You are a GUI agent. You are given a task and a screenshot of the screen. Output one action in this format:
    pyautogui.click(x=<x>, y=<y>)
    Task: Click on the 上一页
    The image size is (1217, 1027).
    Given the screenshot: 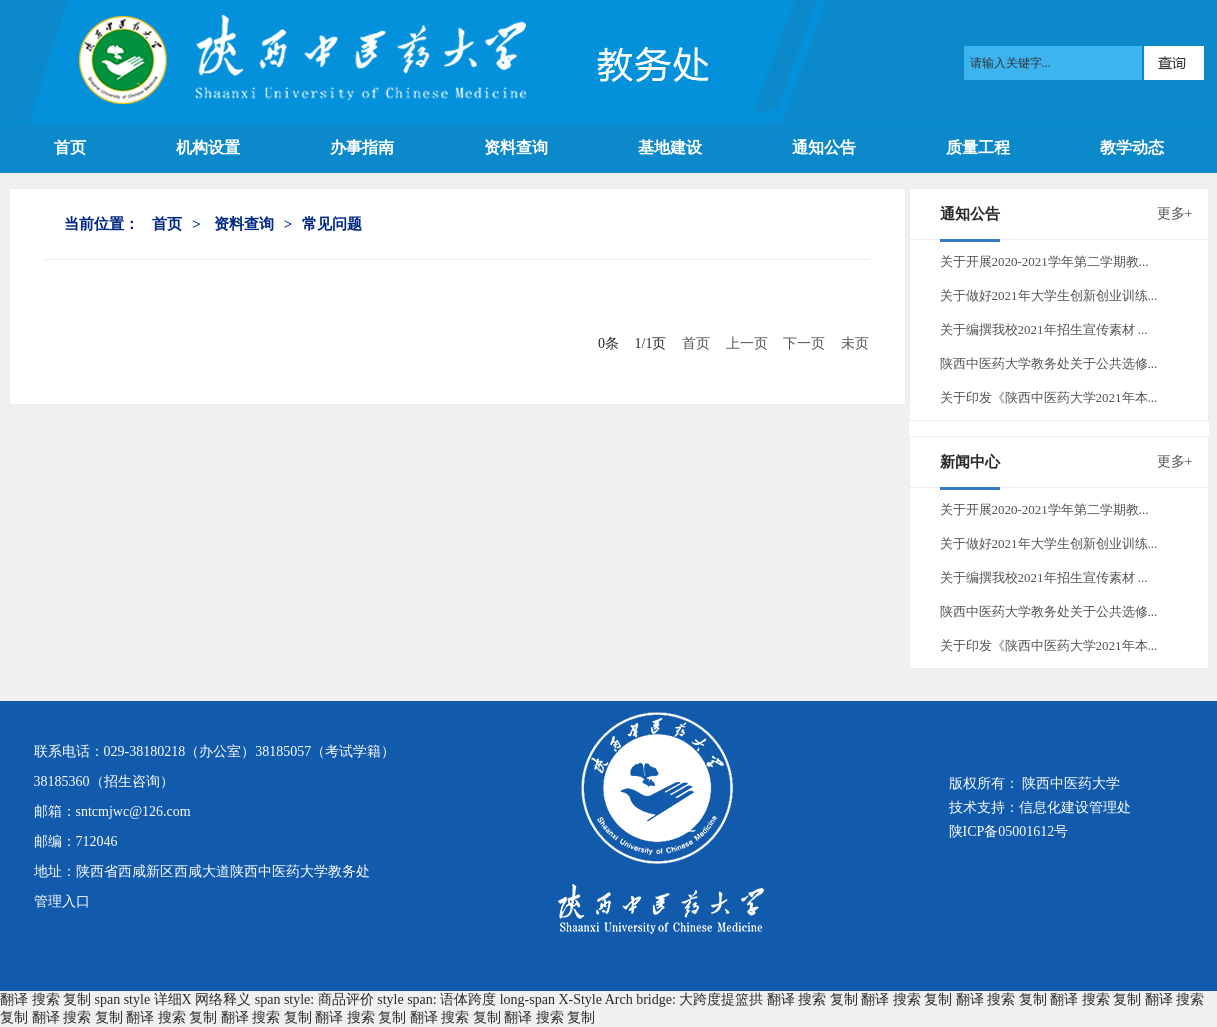 What is the action you would take?
    pyautogui.click(x=747, y=343)
    